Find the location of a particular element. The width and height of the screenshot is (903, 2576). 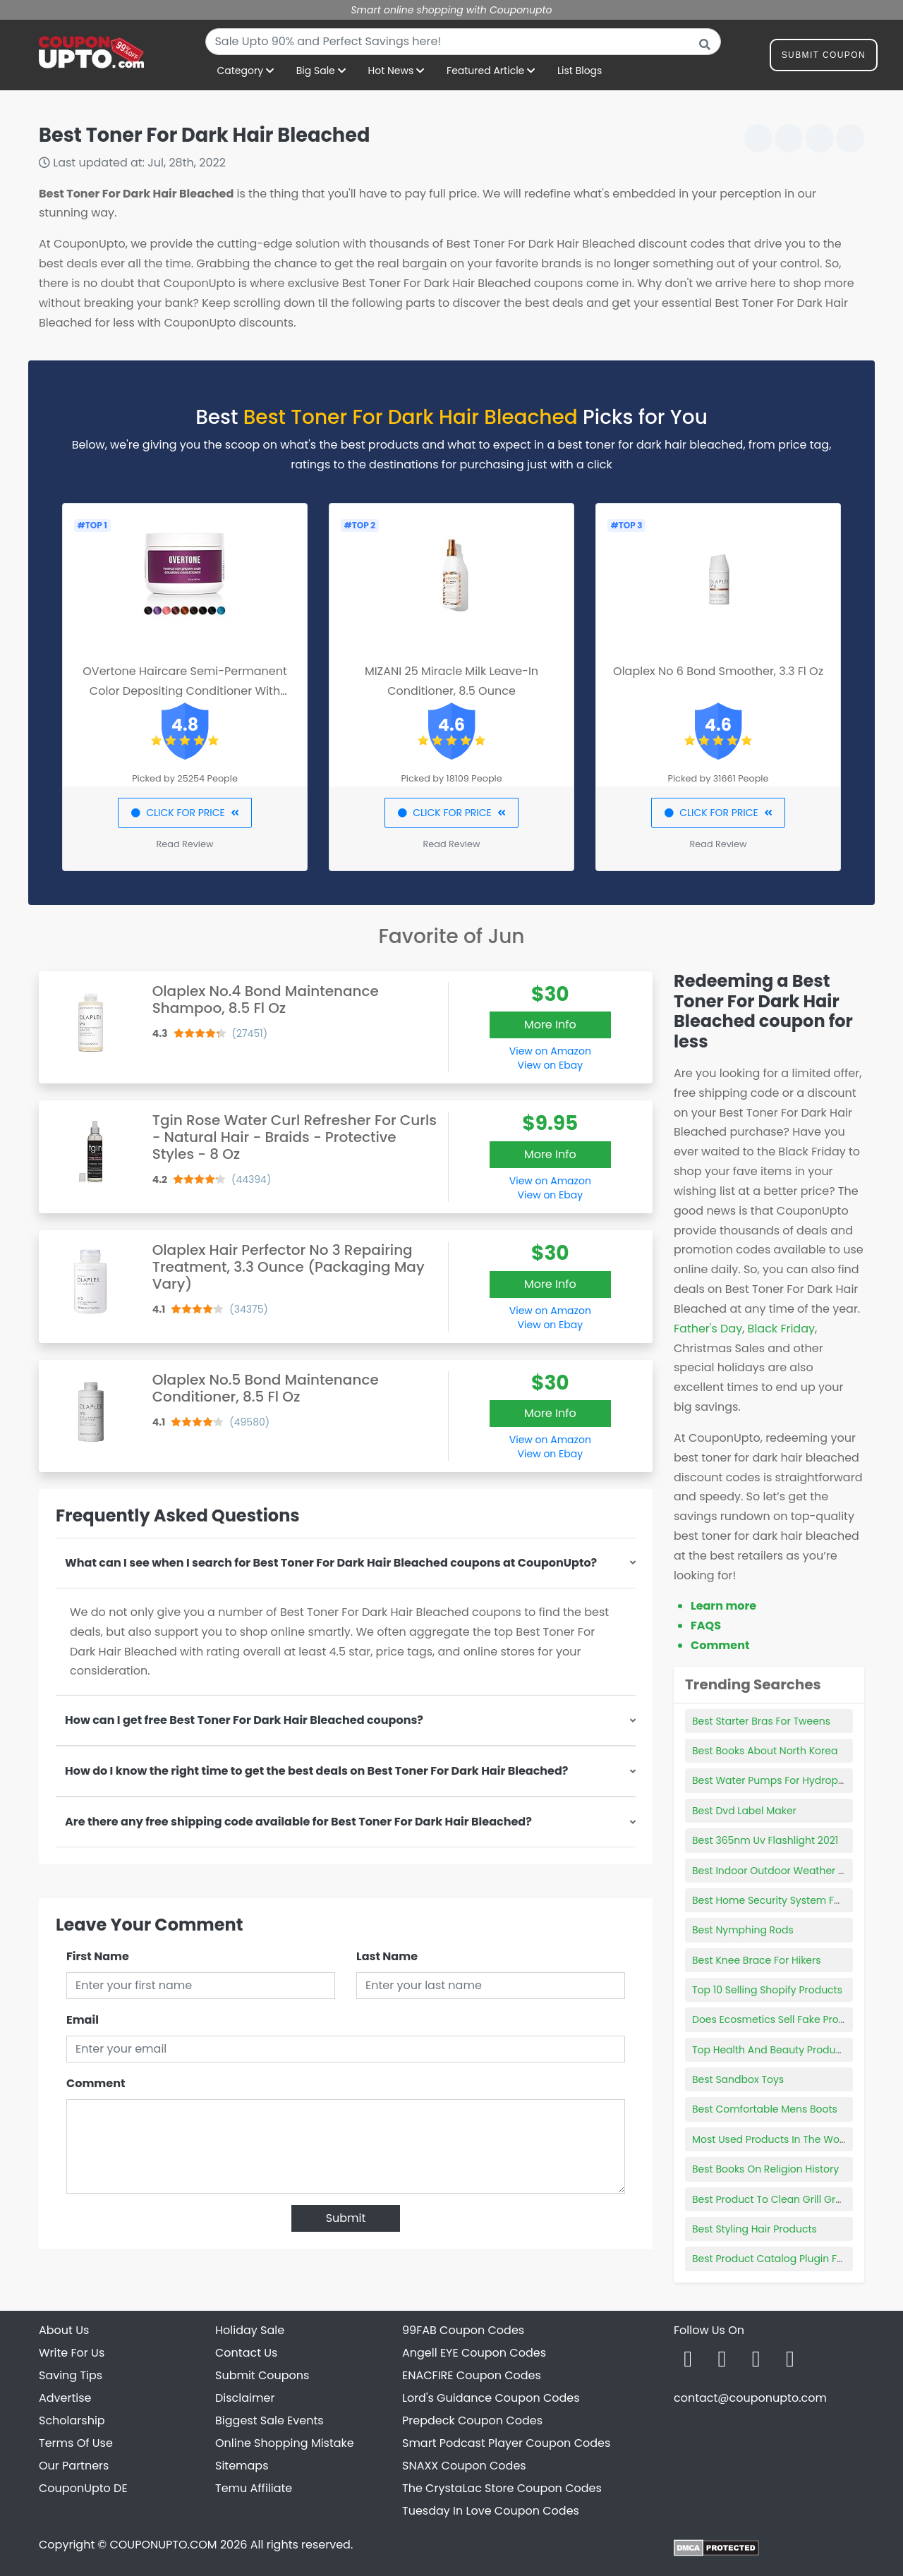

Submit Coupons is located at coordinates (262, 2375).